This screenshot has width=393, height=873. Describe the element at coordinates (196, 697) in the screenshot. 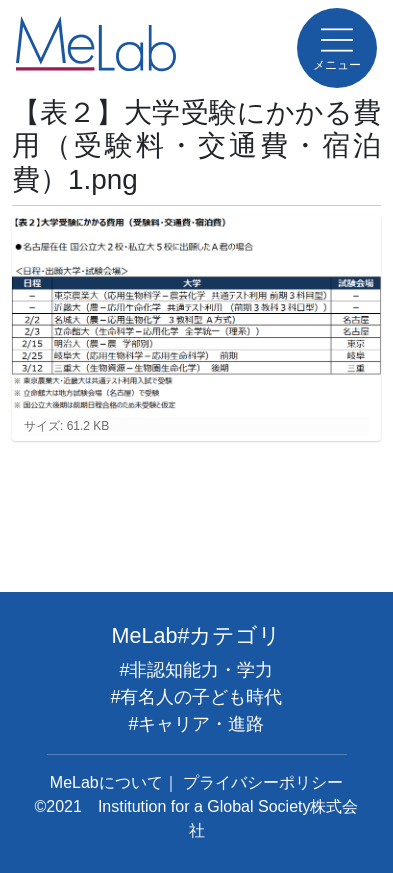

I see `#有名人の子ども時代` at that location.